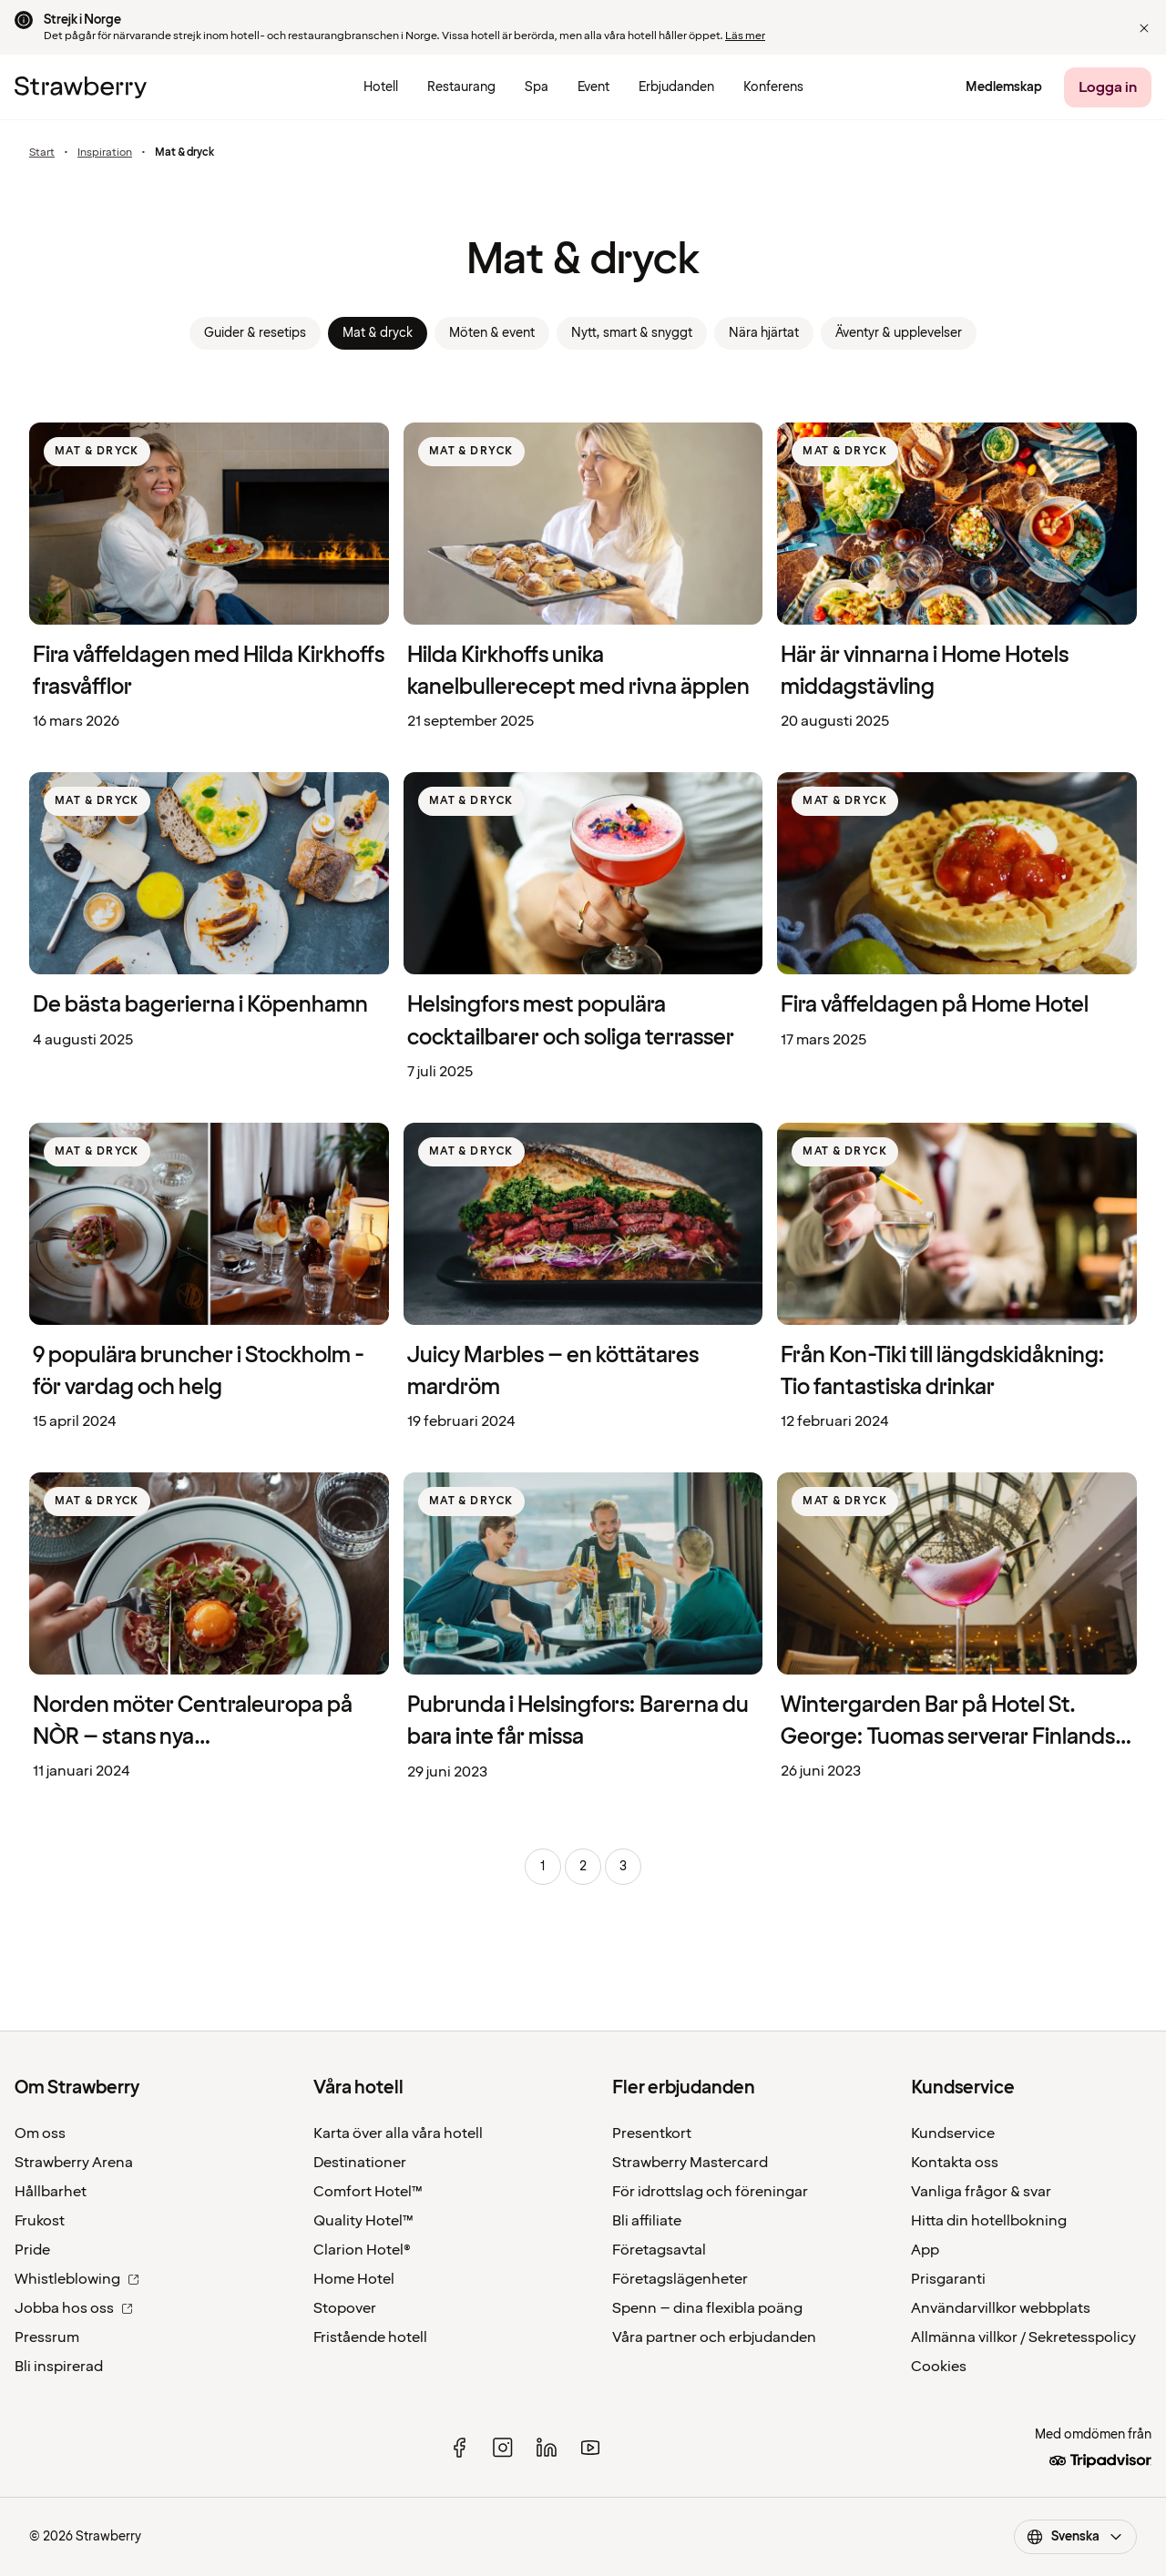 The height and width of the screenshot is (2576, 1166). Describe the element at coordinates (939, 2367) in the screenshot. I see `Cookies` at that location.